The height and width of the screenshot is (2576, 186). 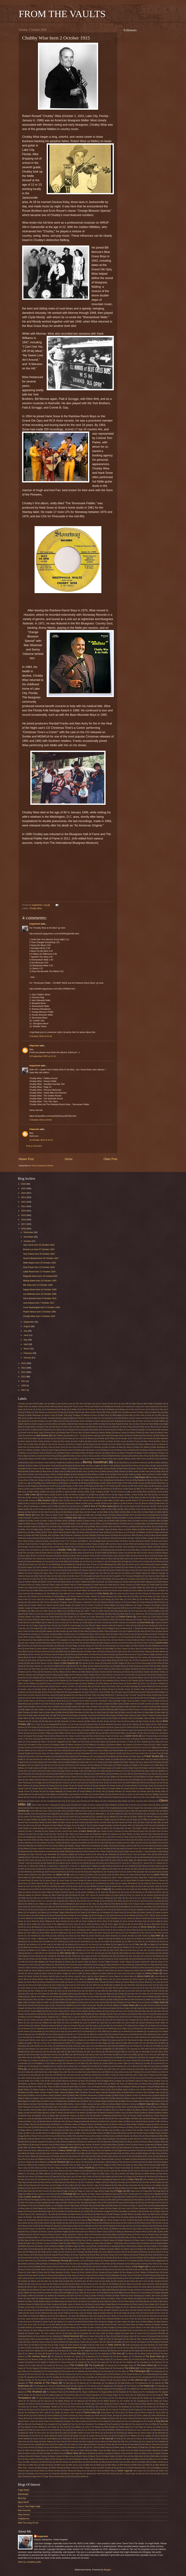 What do you see at coordinates (87, 1774) in the screenshot?
I see `Gale Storm` at bounding box center [87, 1774].